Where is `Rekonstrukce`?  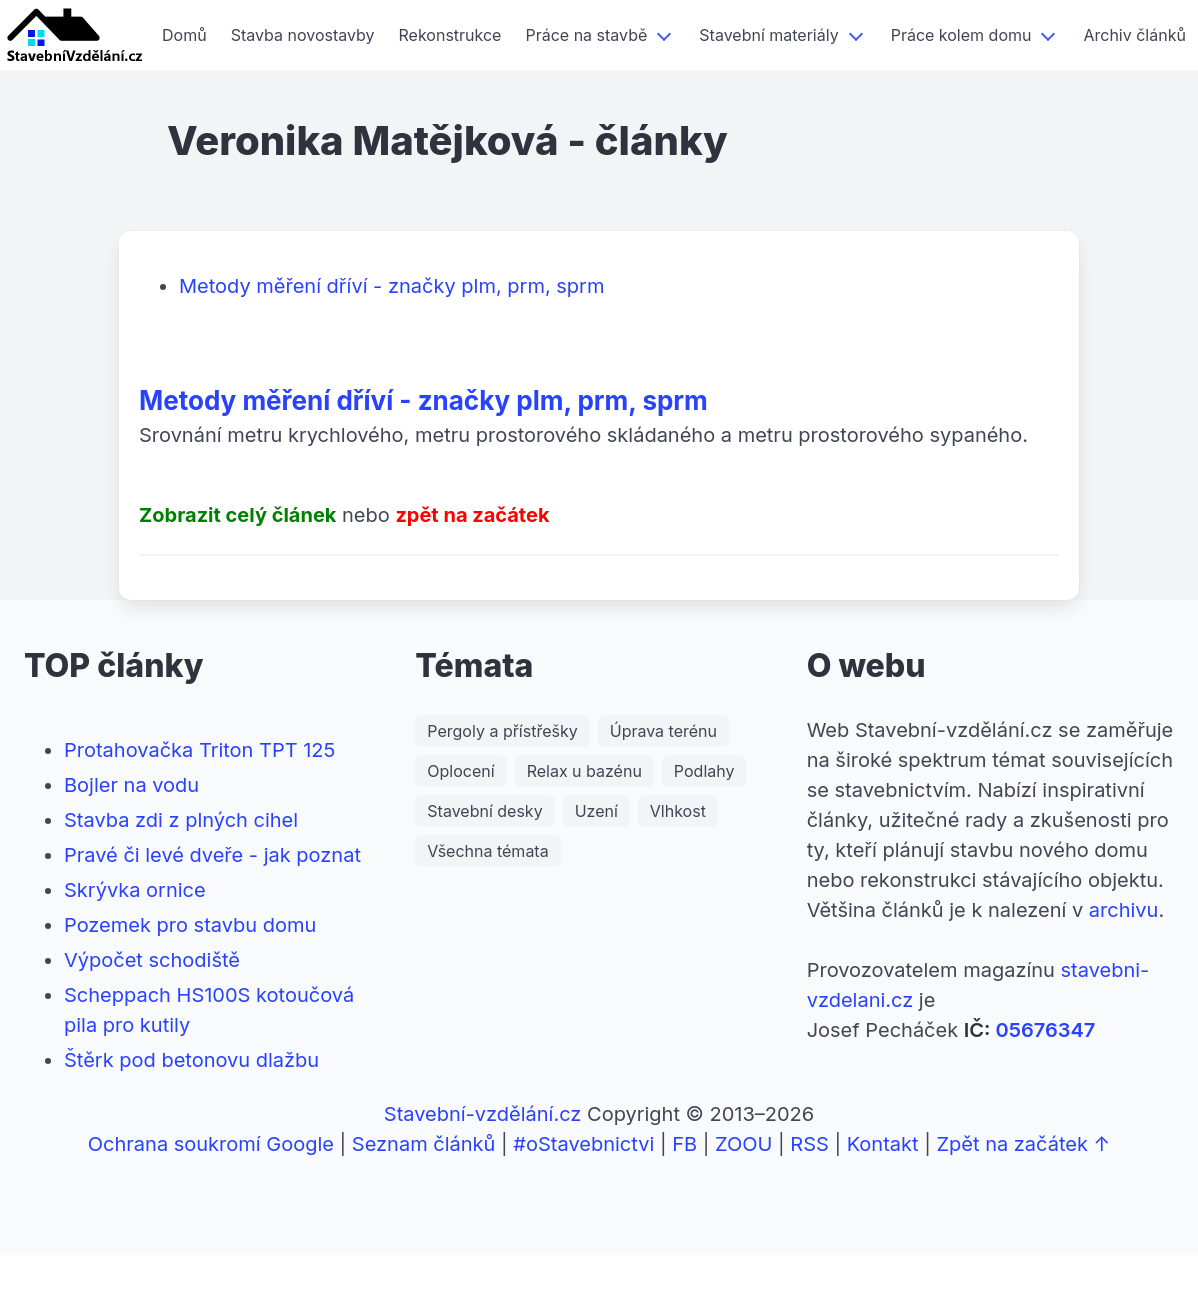 Rekonstrukce is located at coordinates (450, 35).